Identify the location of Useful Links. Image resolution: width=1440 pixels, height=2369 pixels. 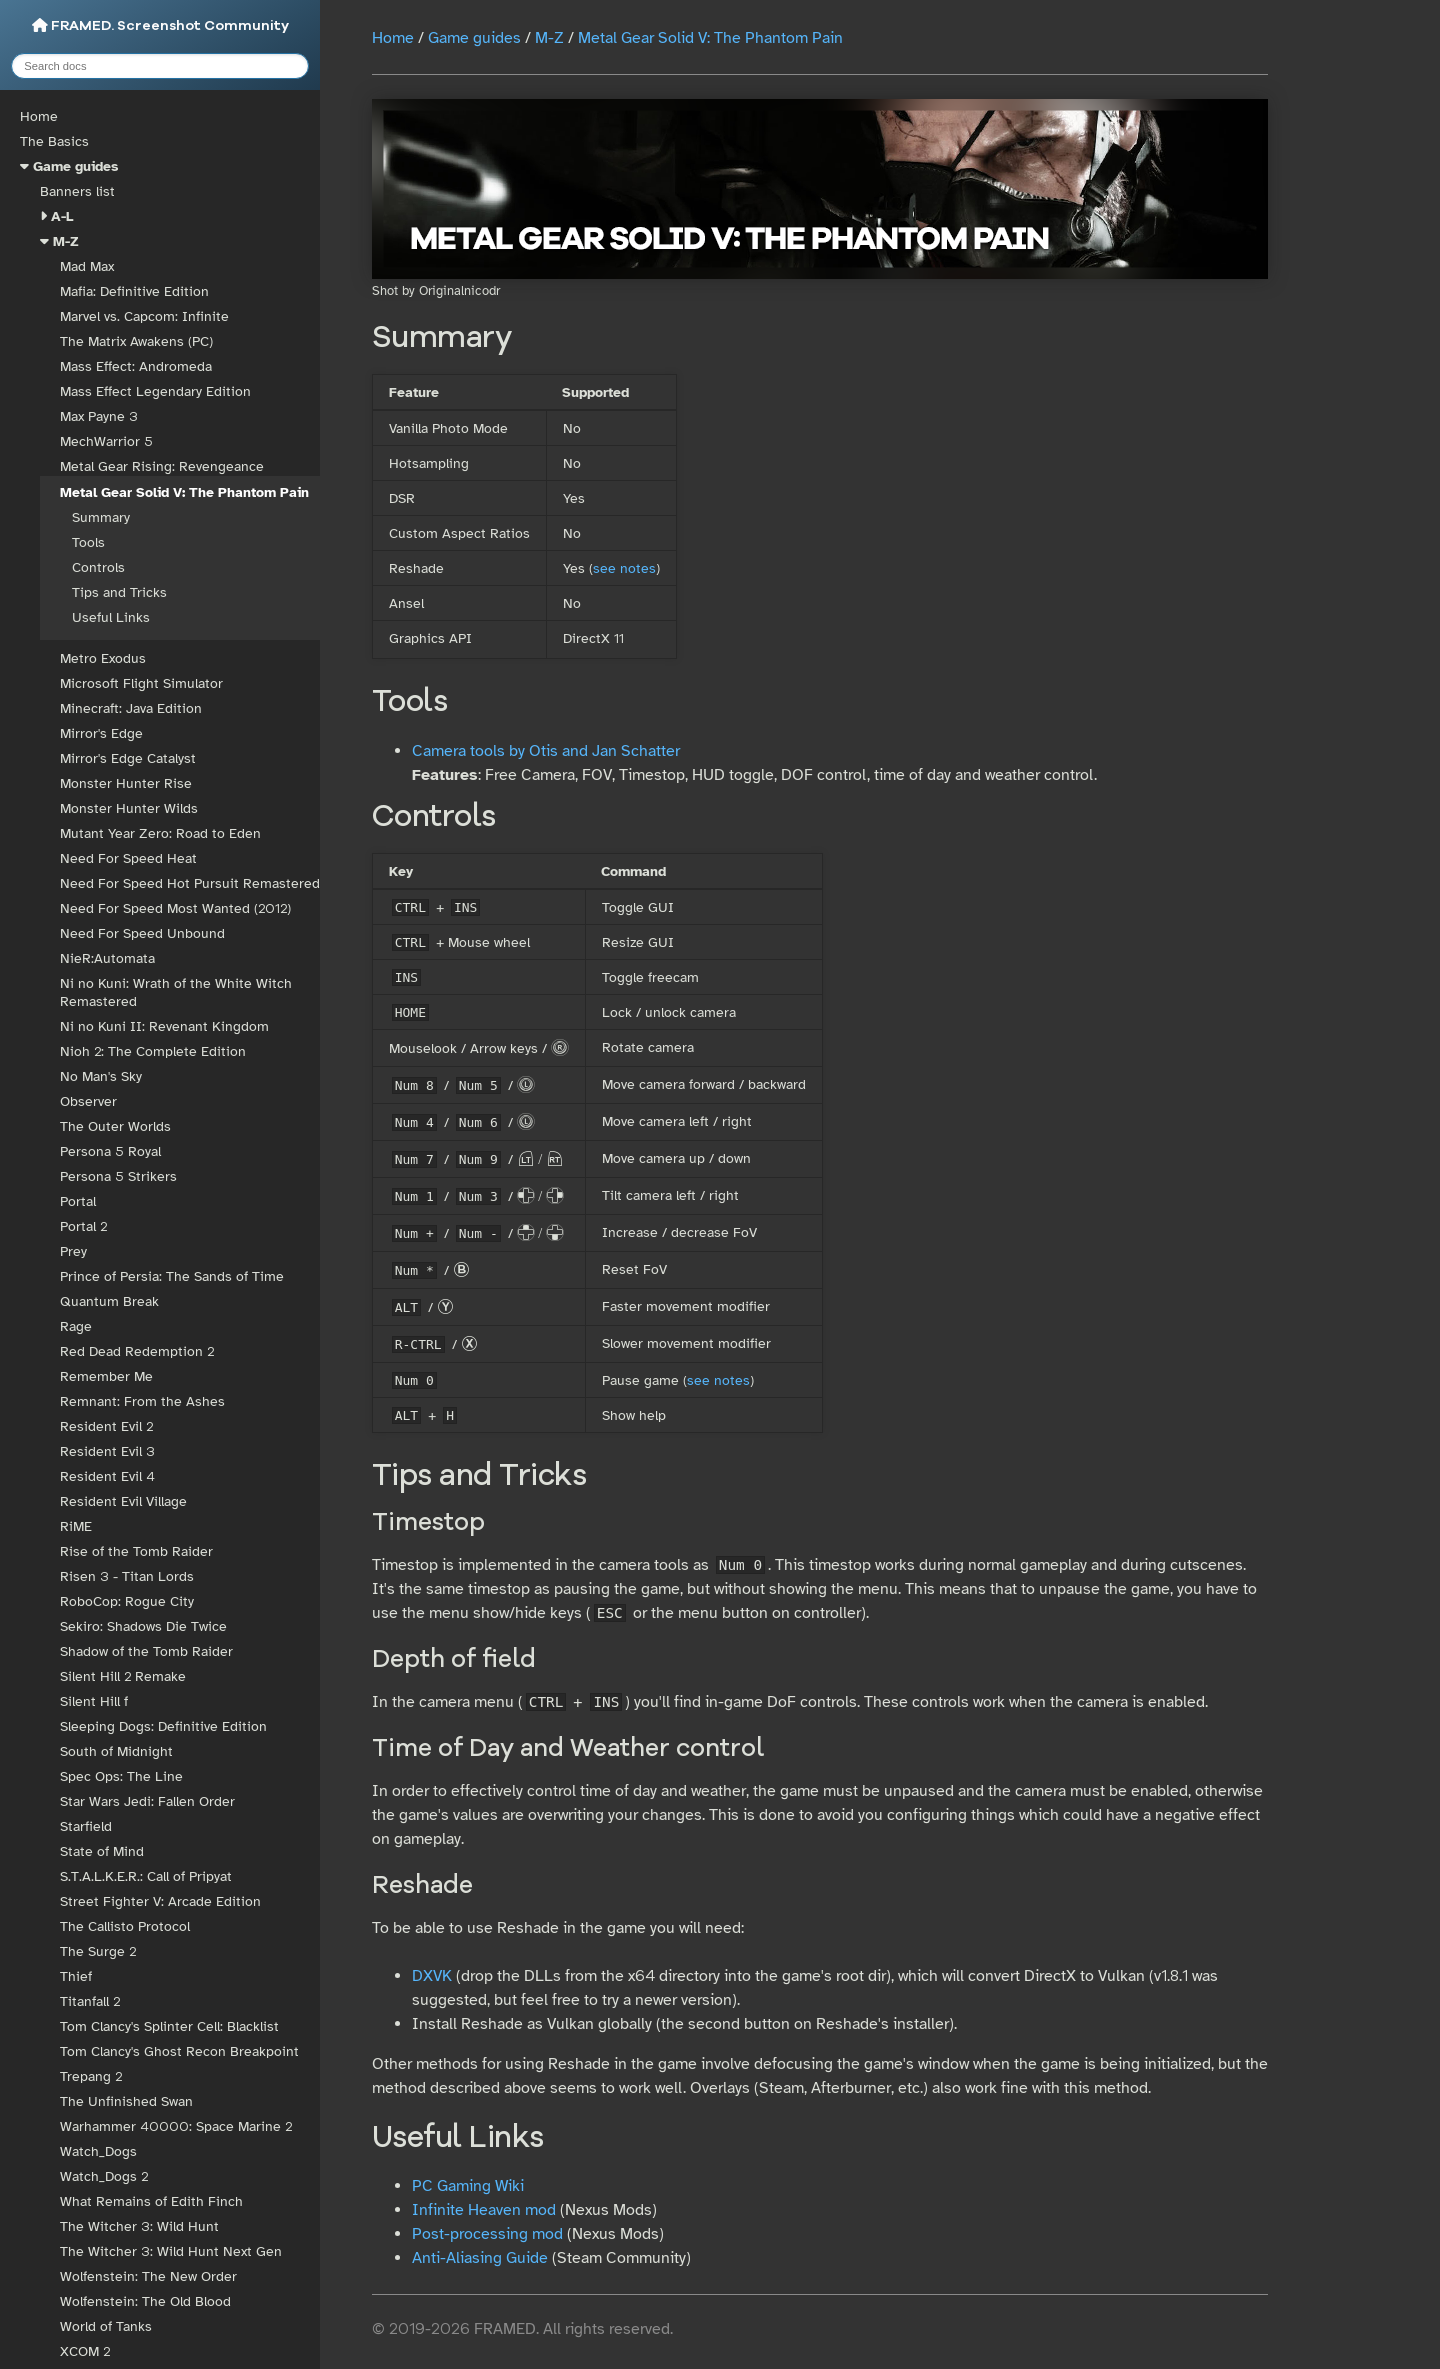
(111, 617).